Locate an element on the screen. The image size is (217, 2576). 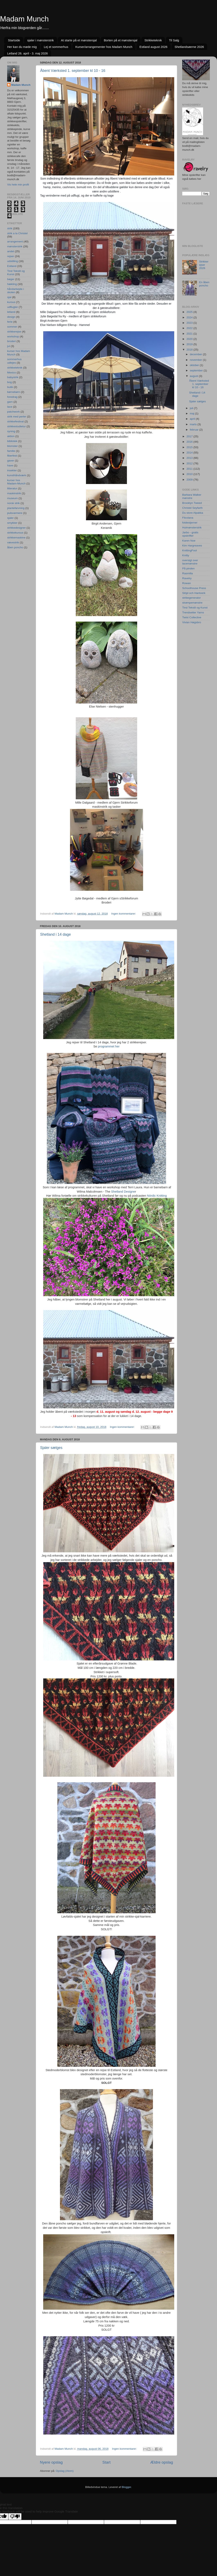
februar is located at coordinates (194, 429).